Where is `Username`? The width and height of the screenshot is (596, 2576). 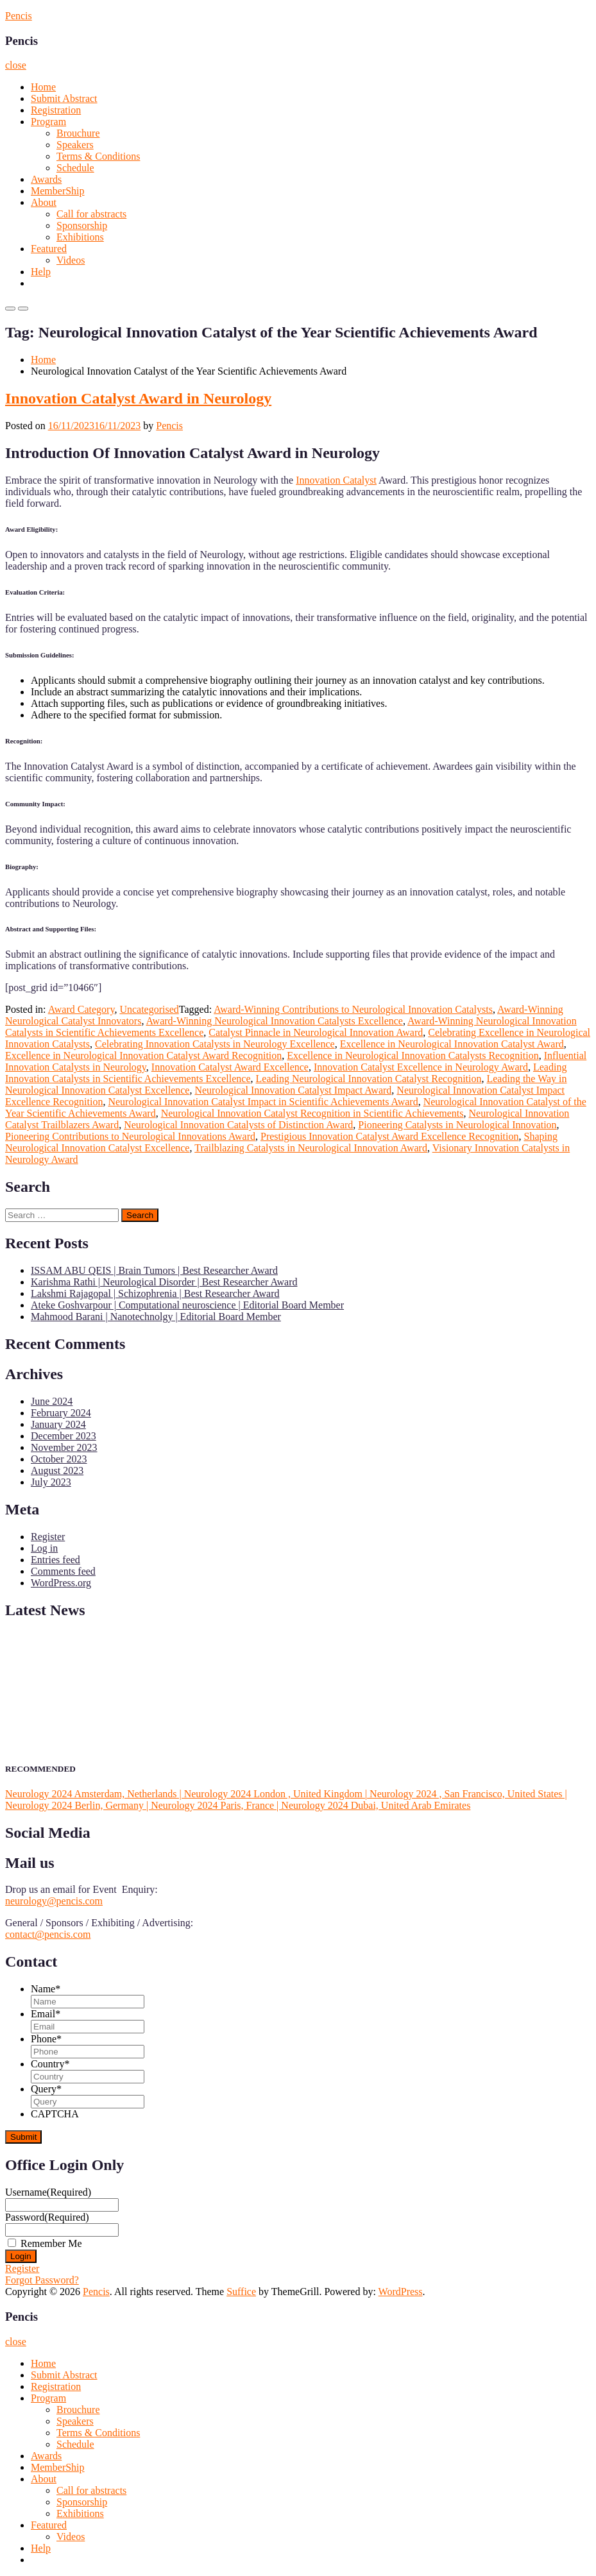
Username is located at coordinates (48, 2192).